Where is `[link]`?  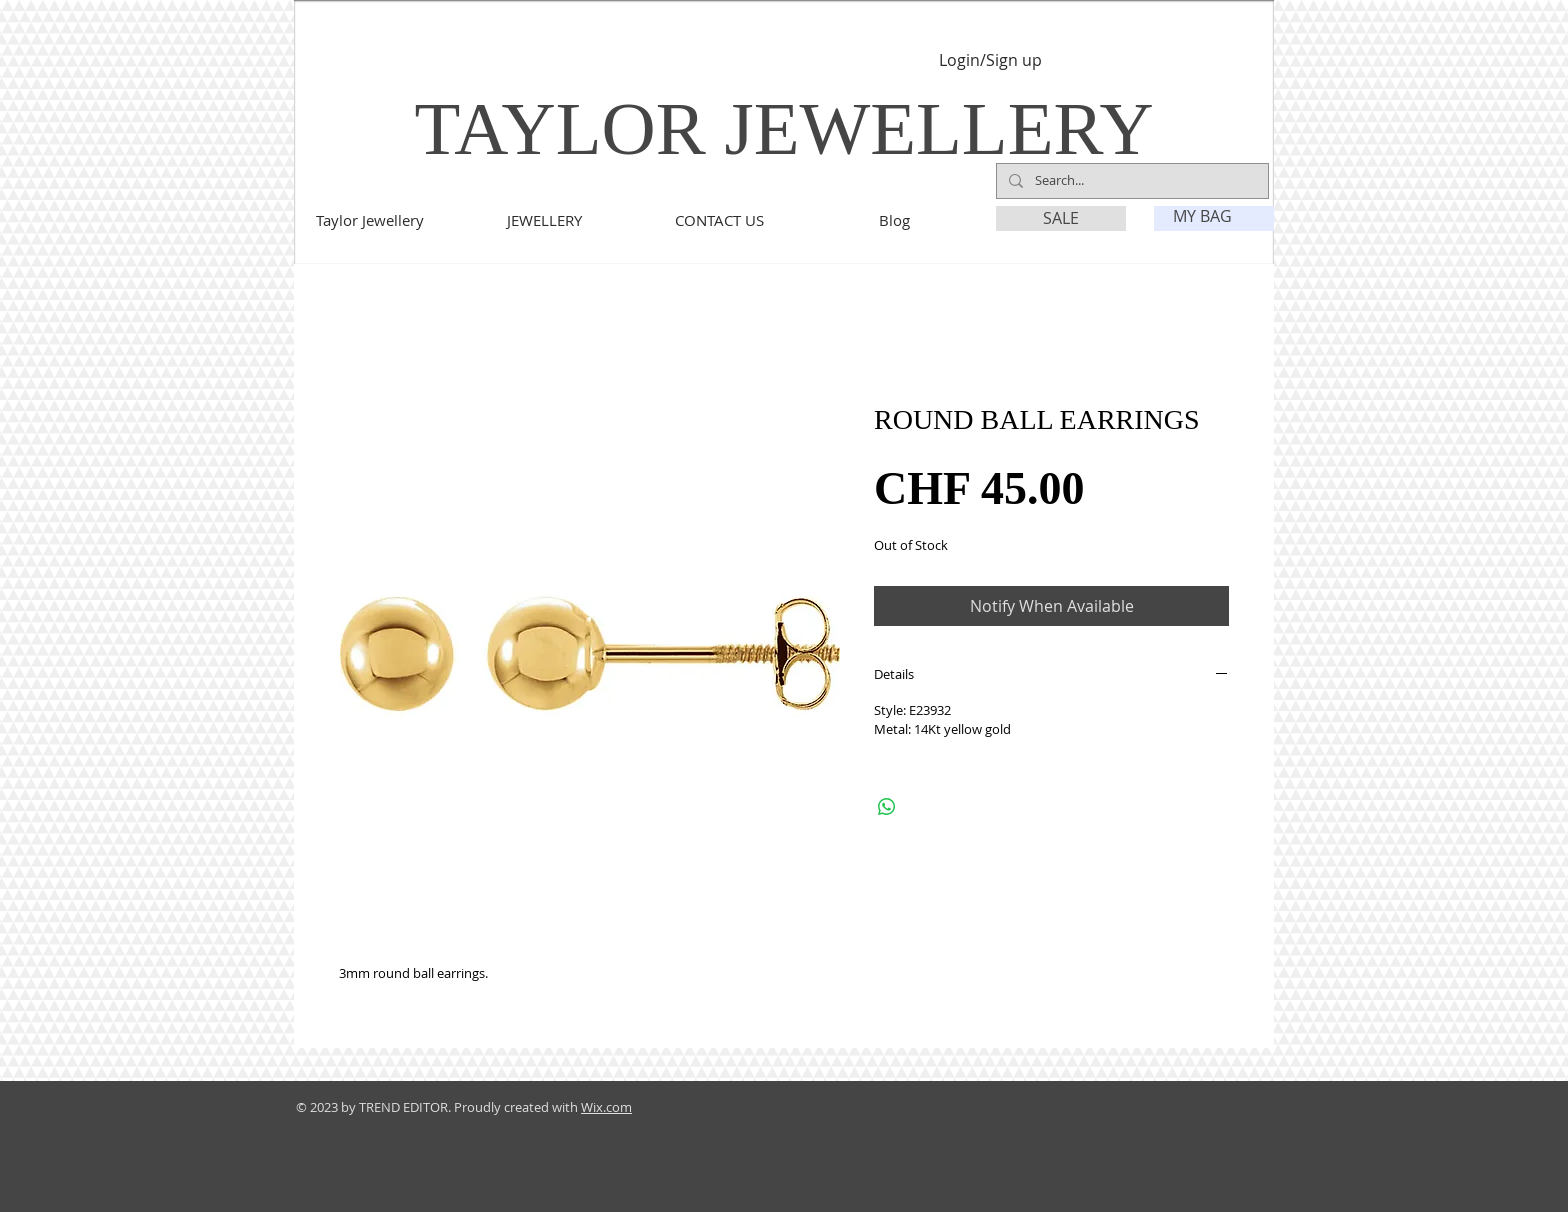
[link] is located at coordinates (1215, 216).